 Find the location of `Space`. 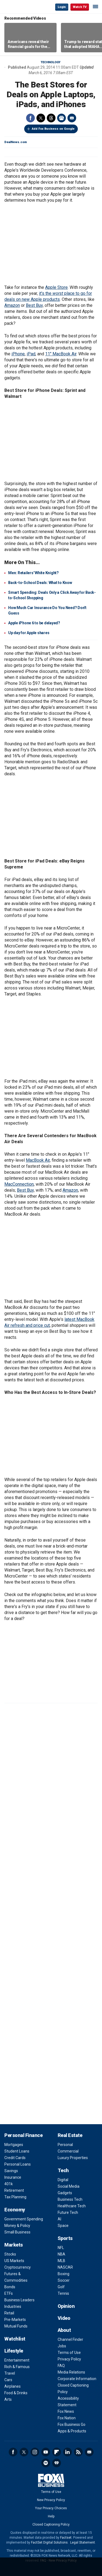

Space is located at coordinates (63, 2225).